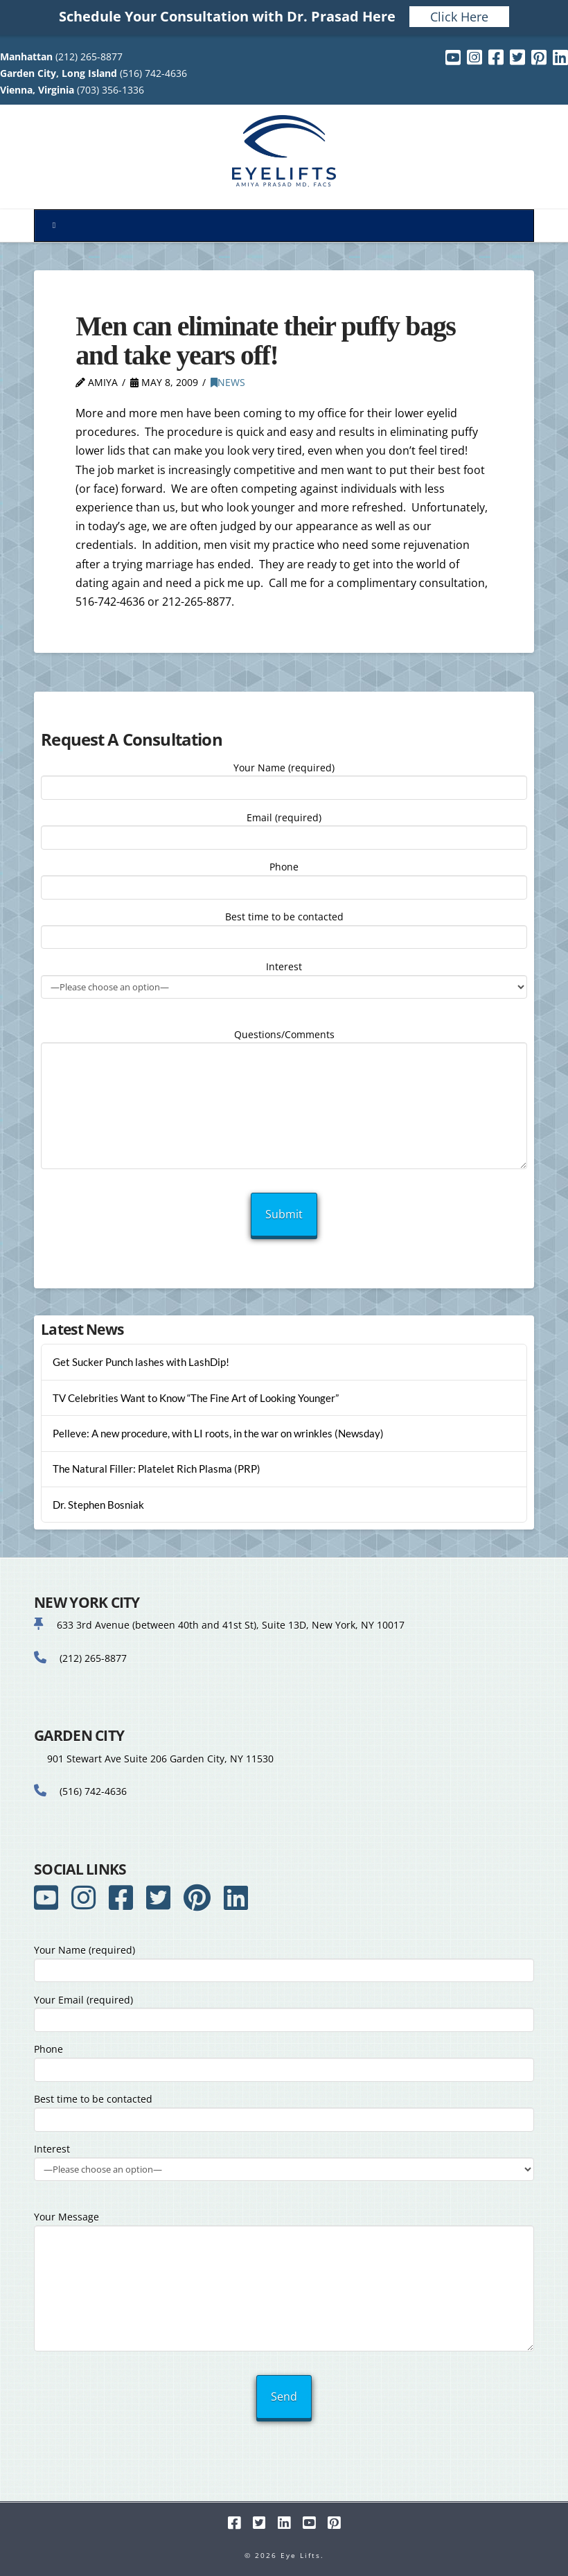 This screenshot has height=2576, width=568. Describe the element at coordinates (284, 778) in the screenshot. I see `Your Name (required)` at that location.